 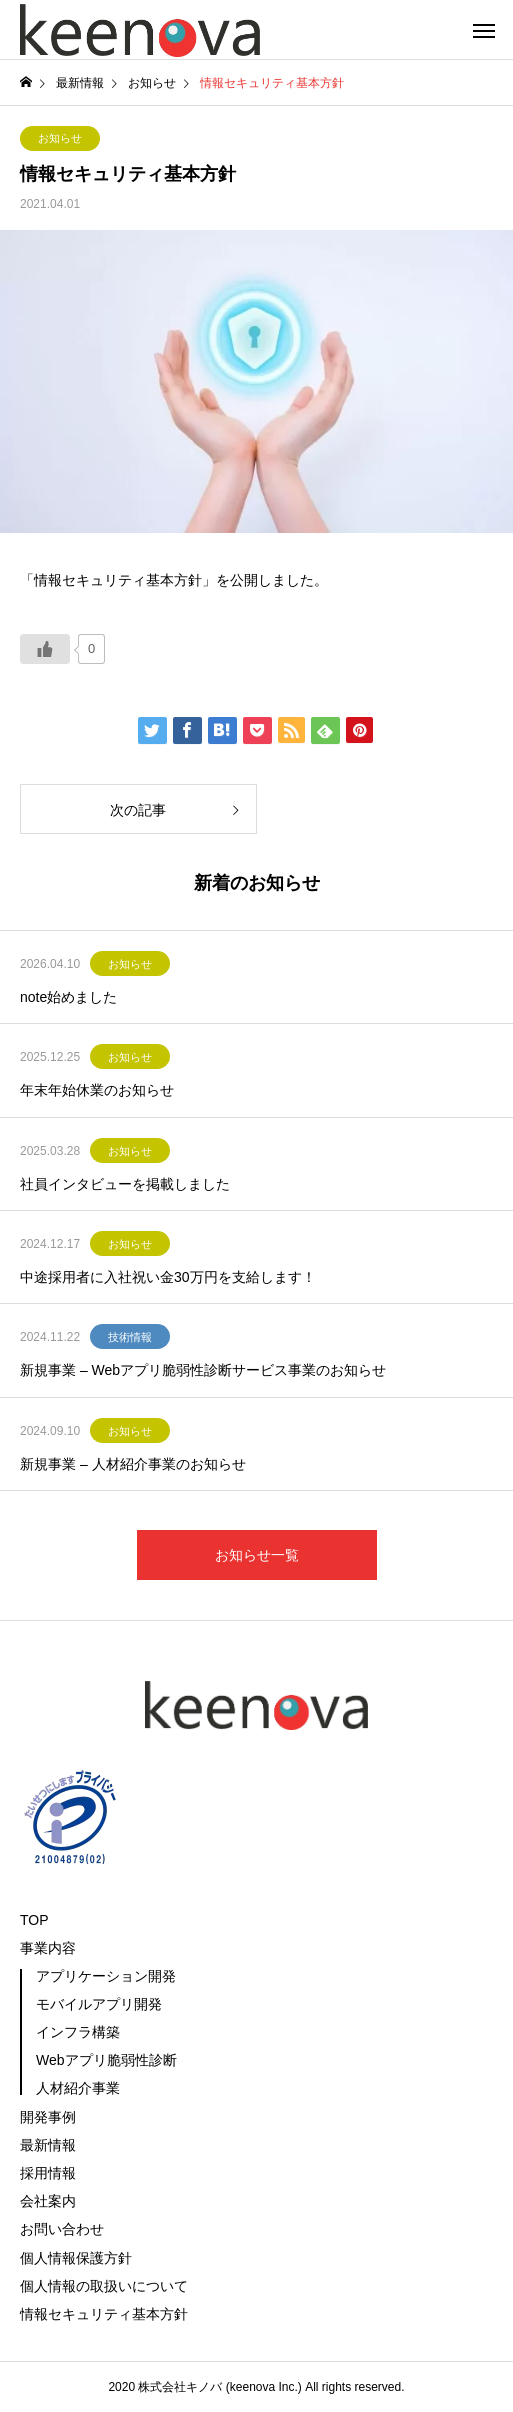 What do you see at coordinates (48, 2145) in the screenshot?
I see `最新情報` at bounding box center [48, 2145].